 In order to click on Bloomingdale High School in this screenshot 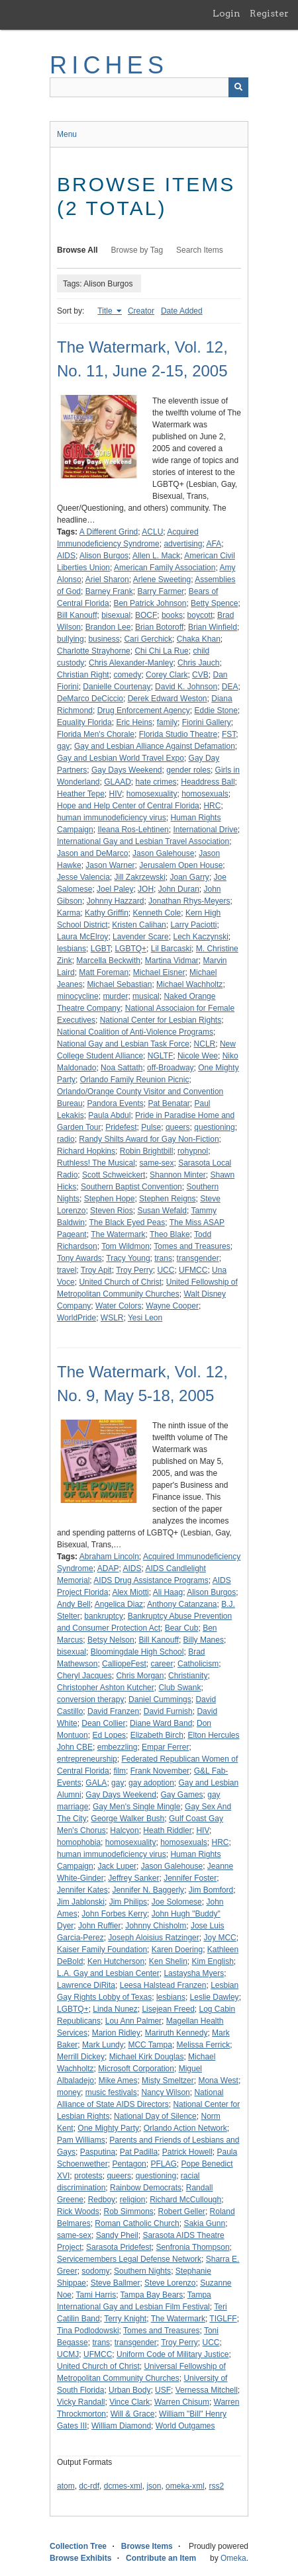, I will do `click(137, 1651)`.